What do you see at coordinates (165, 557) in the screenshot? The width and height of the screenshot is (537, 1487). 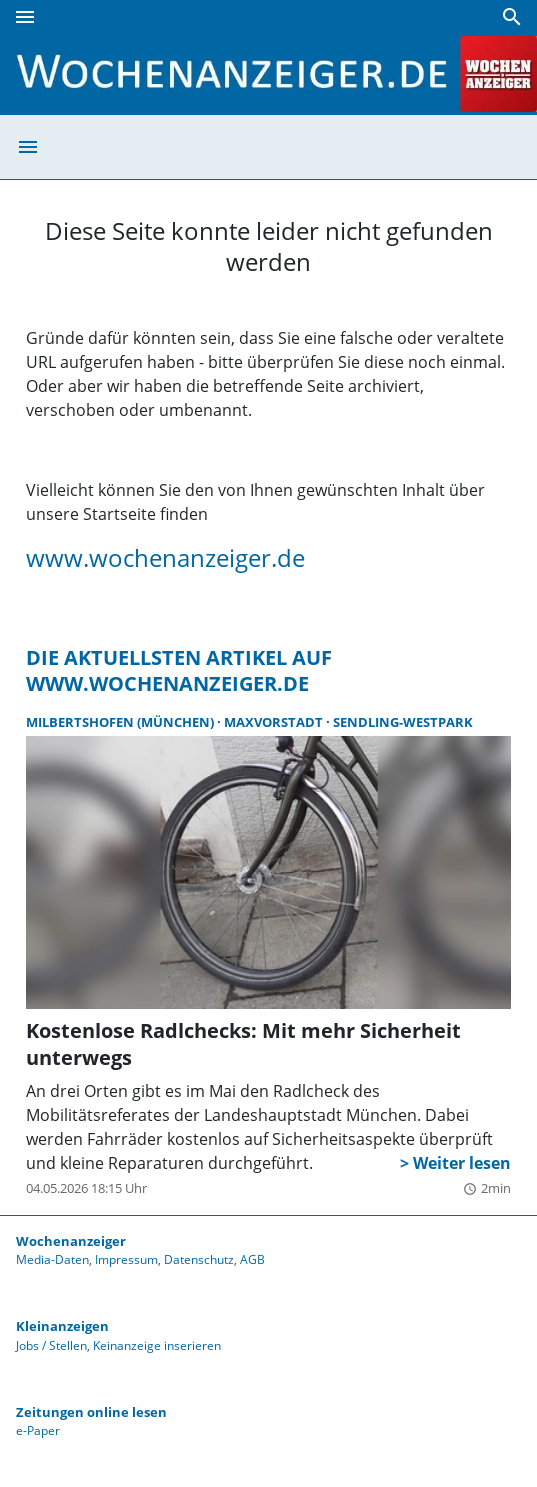 I see `www.wochenanzeiger.de` at bounding box center [165, 557].